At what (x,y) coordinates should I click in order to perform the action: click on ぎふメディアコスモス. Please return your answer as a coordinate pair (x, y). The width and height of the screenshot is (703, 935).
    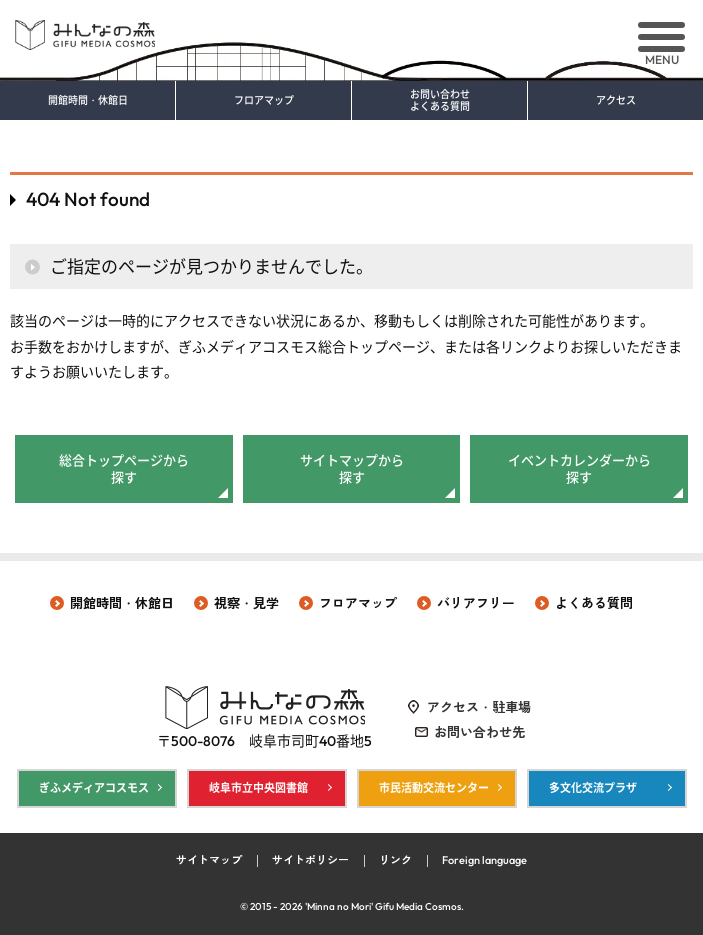
    Looking at the image, I should click on (94, 788).